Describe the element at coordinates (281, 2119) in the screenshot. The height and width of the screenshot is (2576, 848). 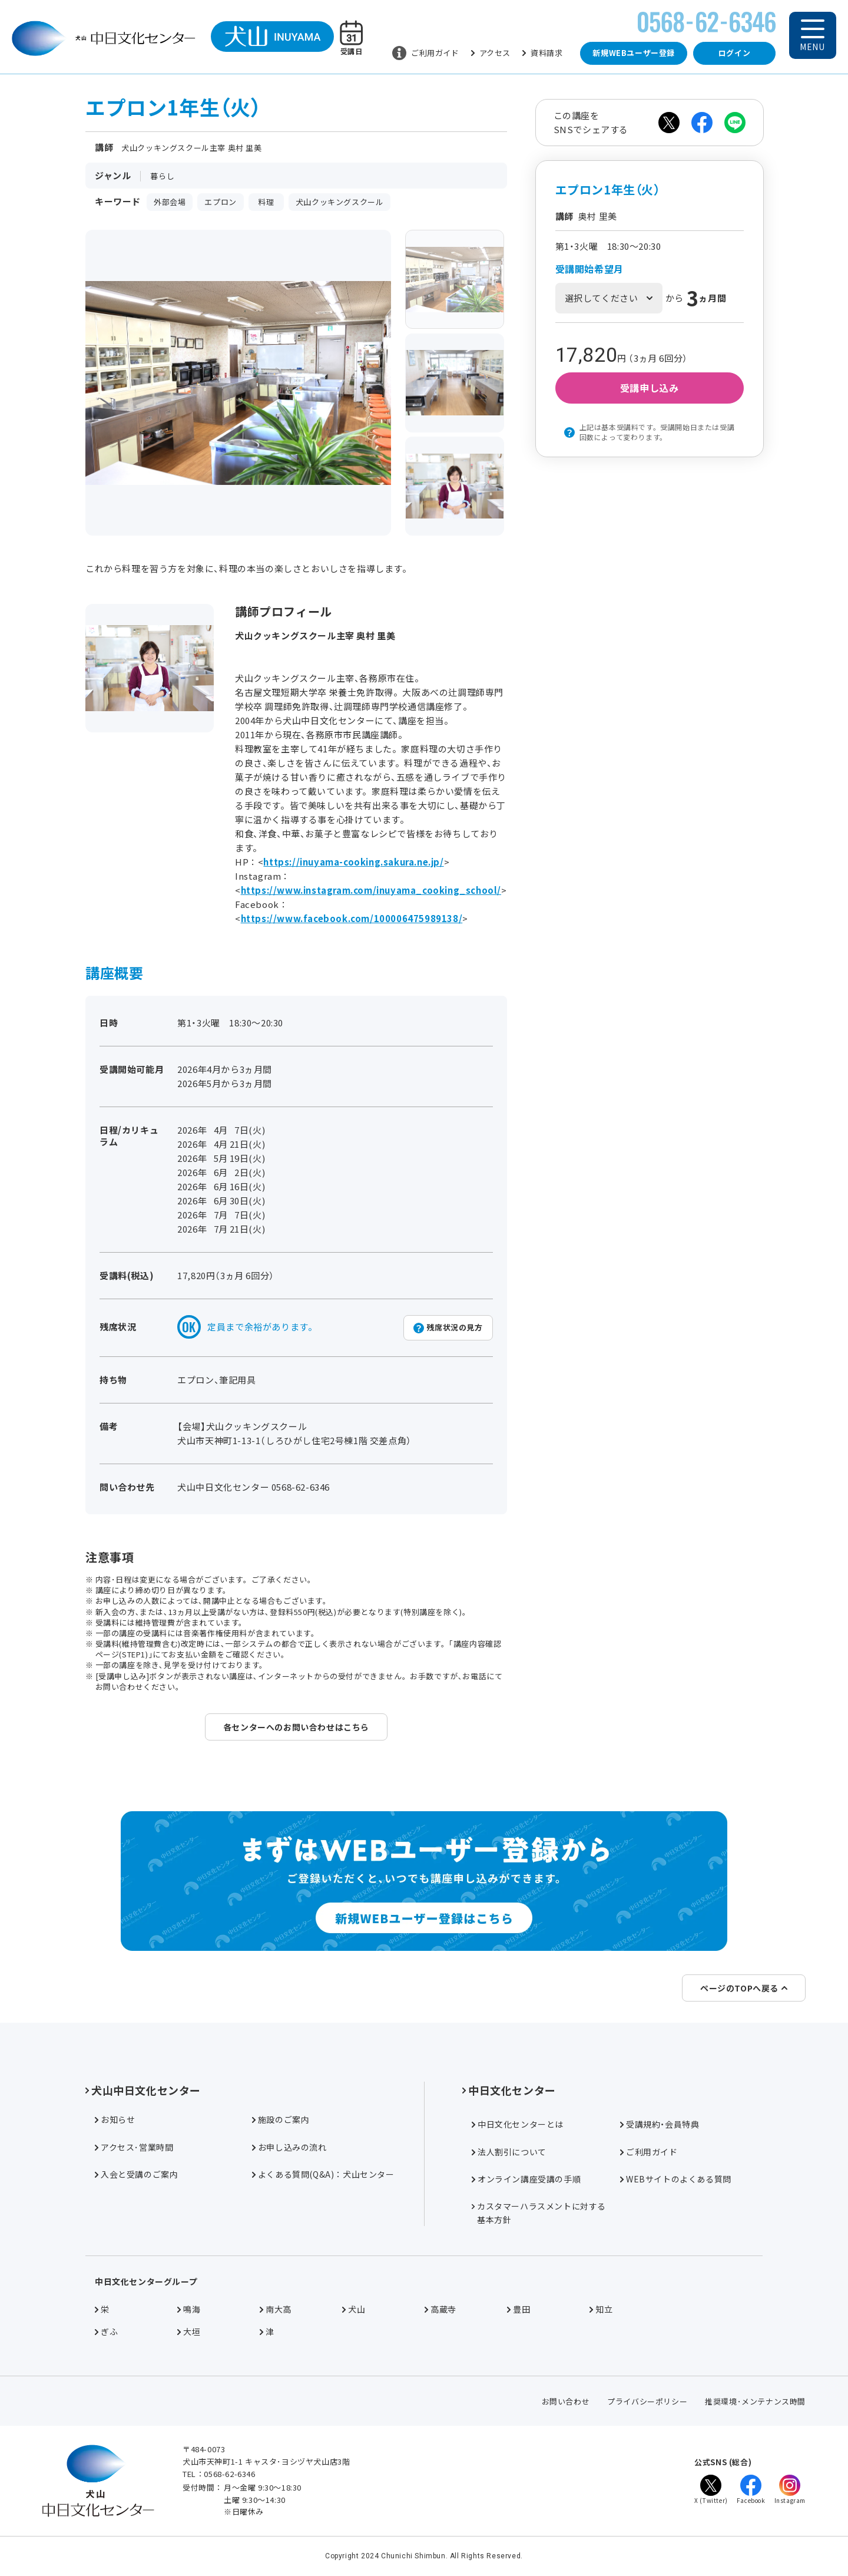
I see `施設のご案内` at that location.